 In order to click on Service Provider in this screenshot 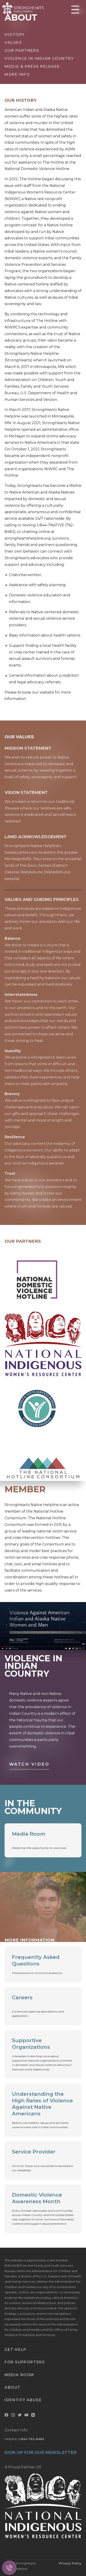, I will do `click(33, 2151)`.